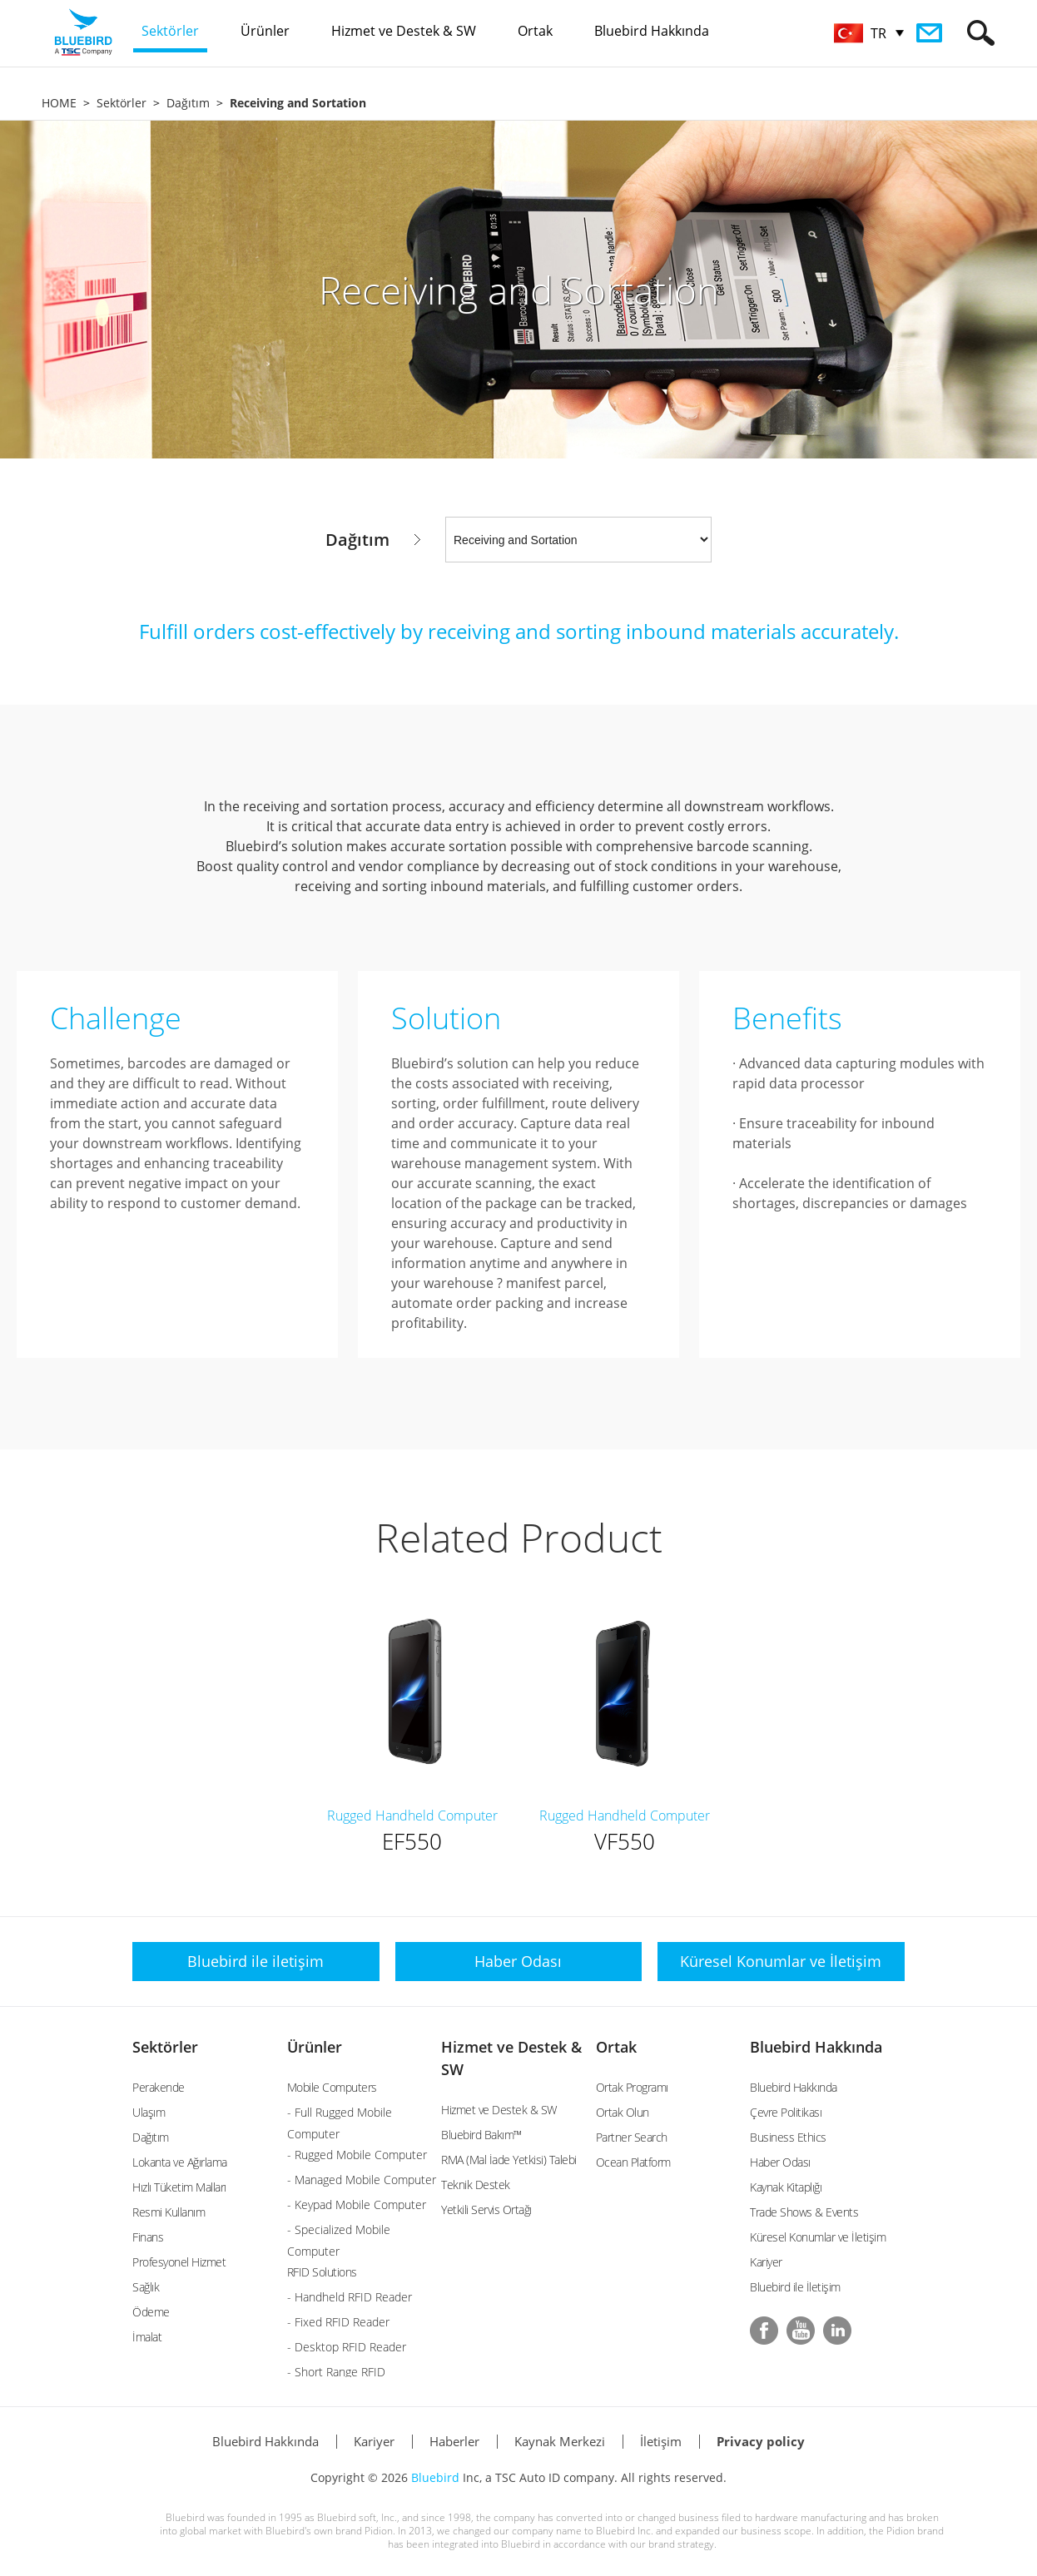  Describe the element at coordinates (148, 2112) in the screenshot. I see `Ulaşım` at that location.